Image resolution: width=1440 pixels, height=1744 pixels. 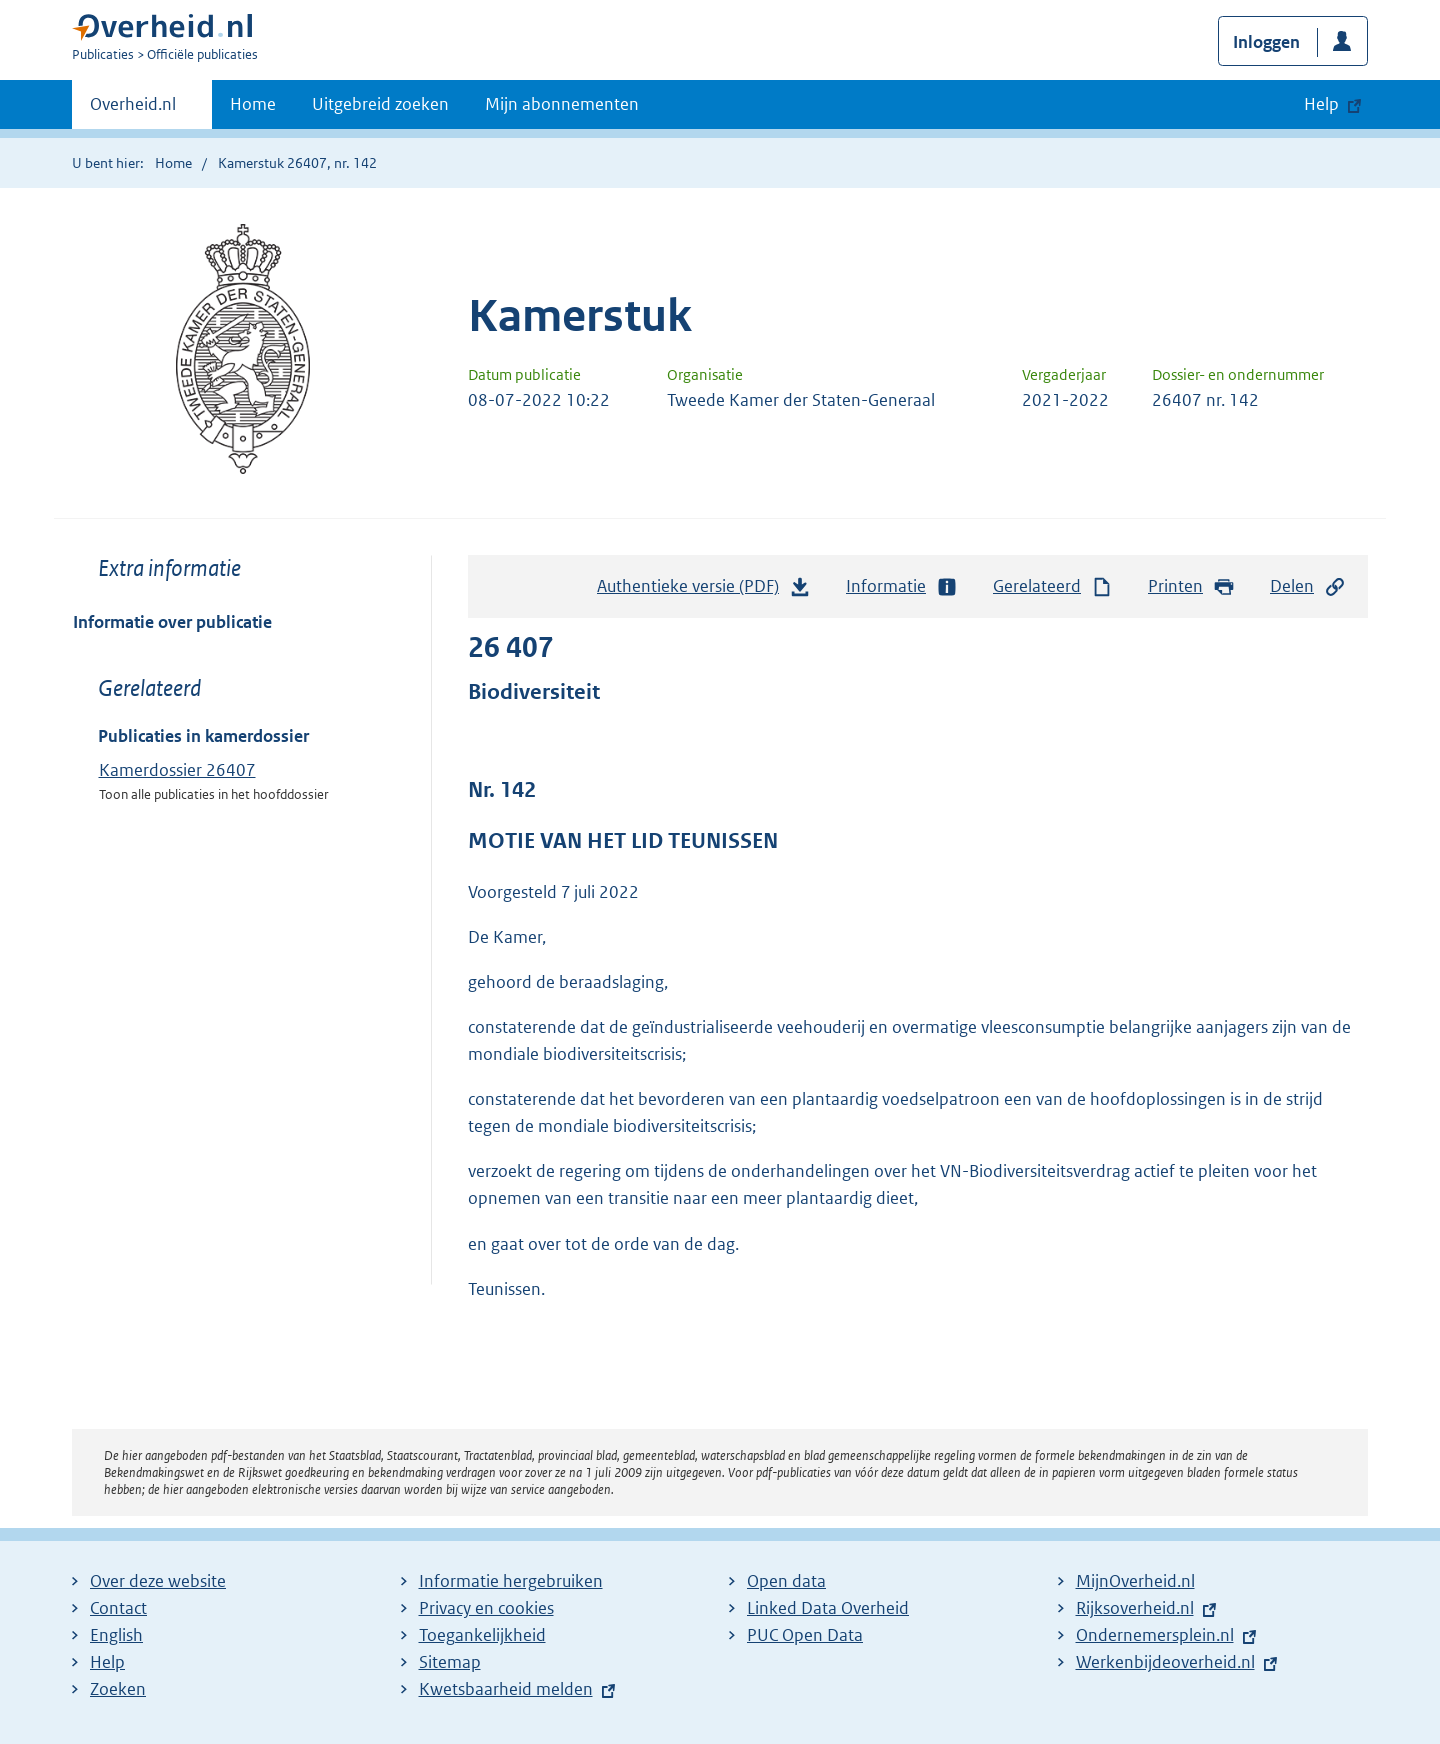 I want to click on Linked Data Overheid, so click(x=828, y=1608).